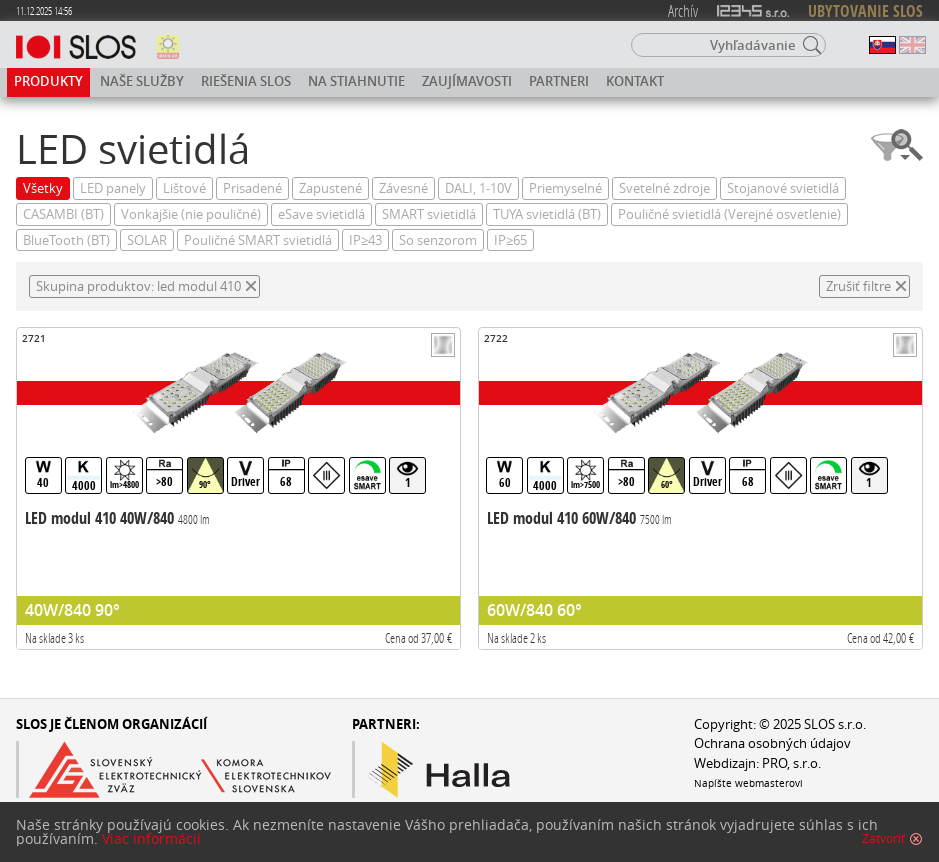 Image resolution: width=939 pixels, height=862 pixels. I want to click on BlueTooth (BT), so click(66, 240).